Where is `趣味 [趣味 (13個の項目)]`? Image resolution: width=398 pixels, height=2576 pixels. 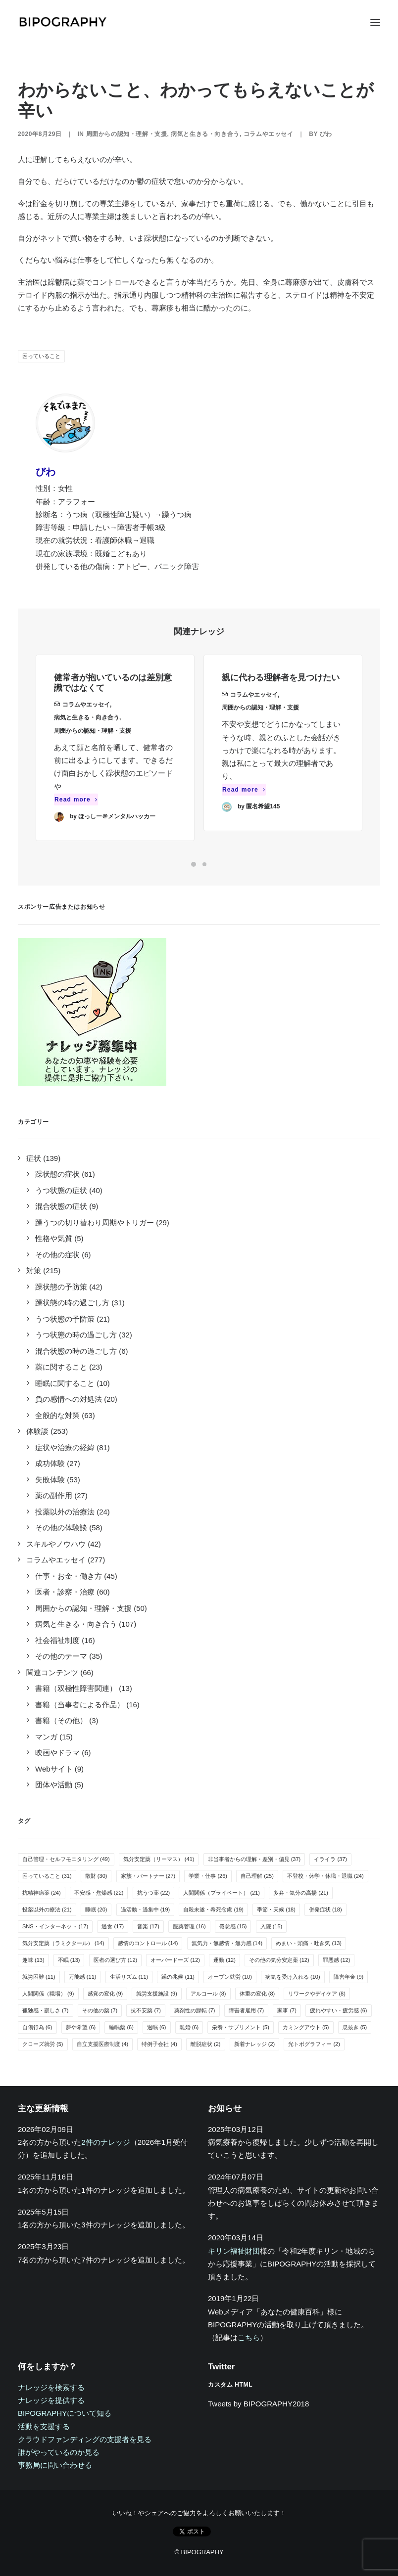 趣味 [趣味 (13個の項目)] is located at coordinates (33, 1960).